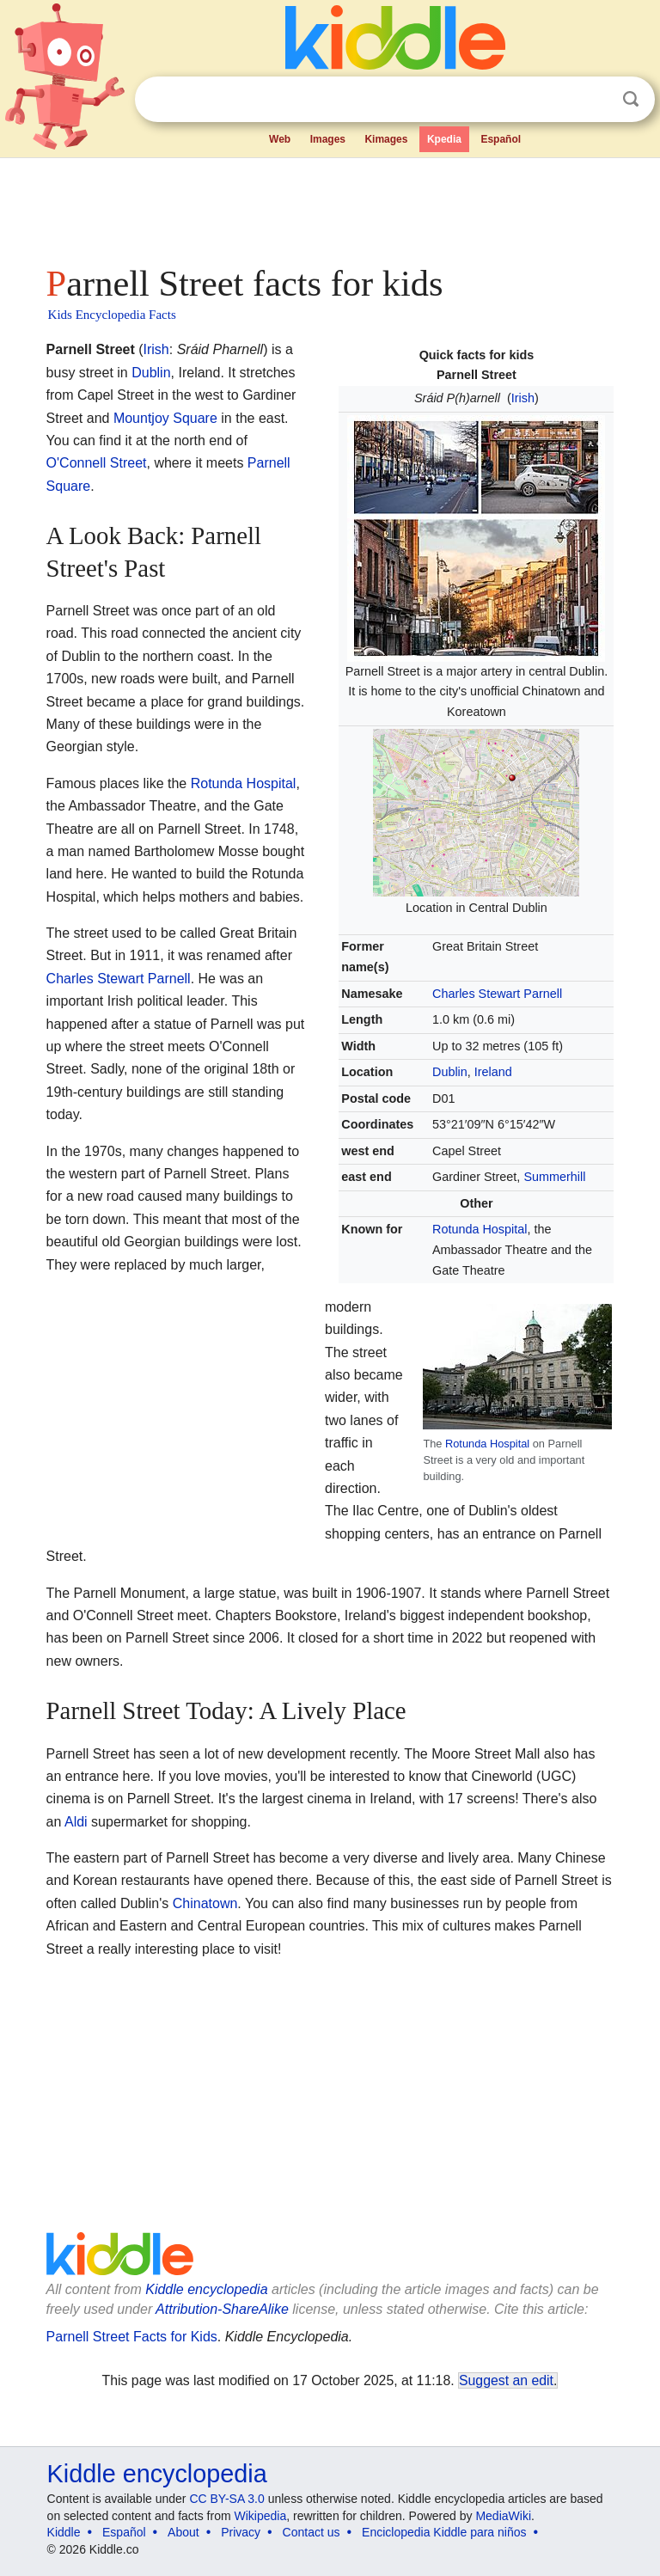 The image size is (660, 2576). Describe the element at coordinates (444, 2532) in the screenshot. I see `Enciclopedia Kiddle para niños` at that location.